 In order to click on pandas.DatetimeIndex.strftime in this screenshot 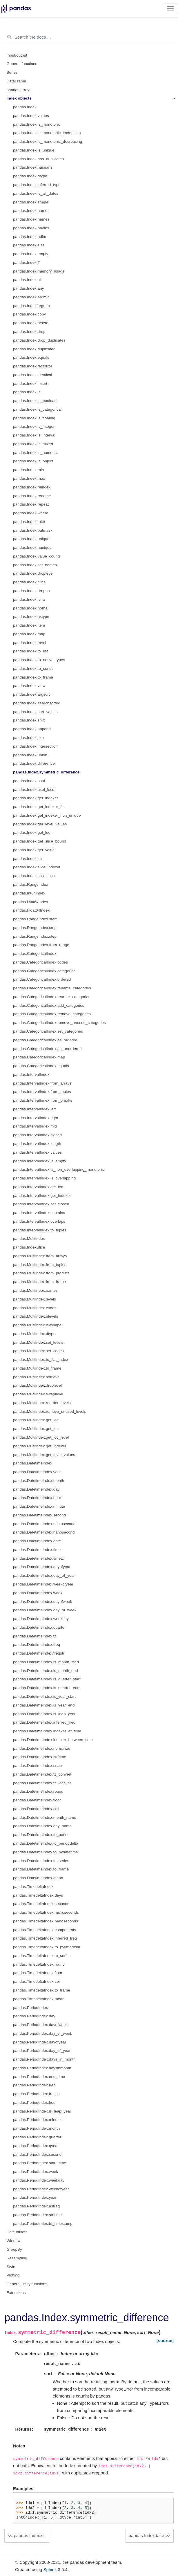, I will do `click(39, 1757)`.